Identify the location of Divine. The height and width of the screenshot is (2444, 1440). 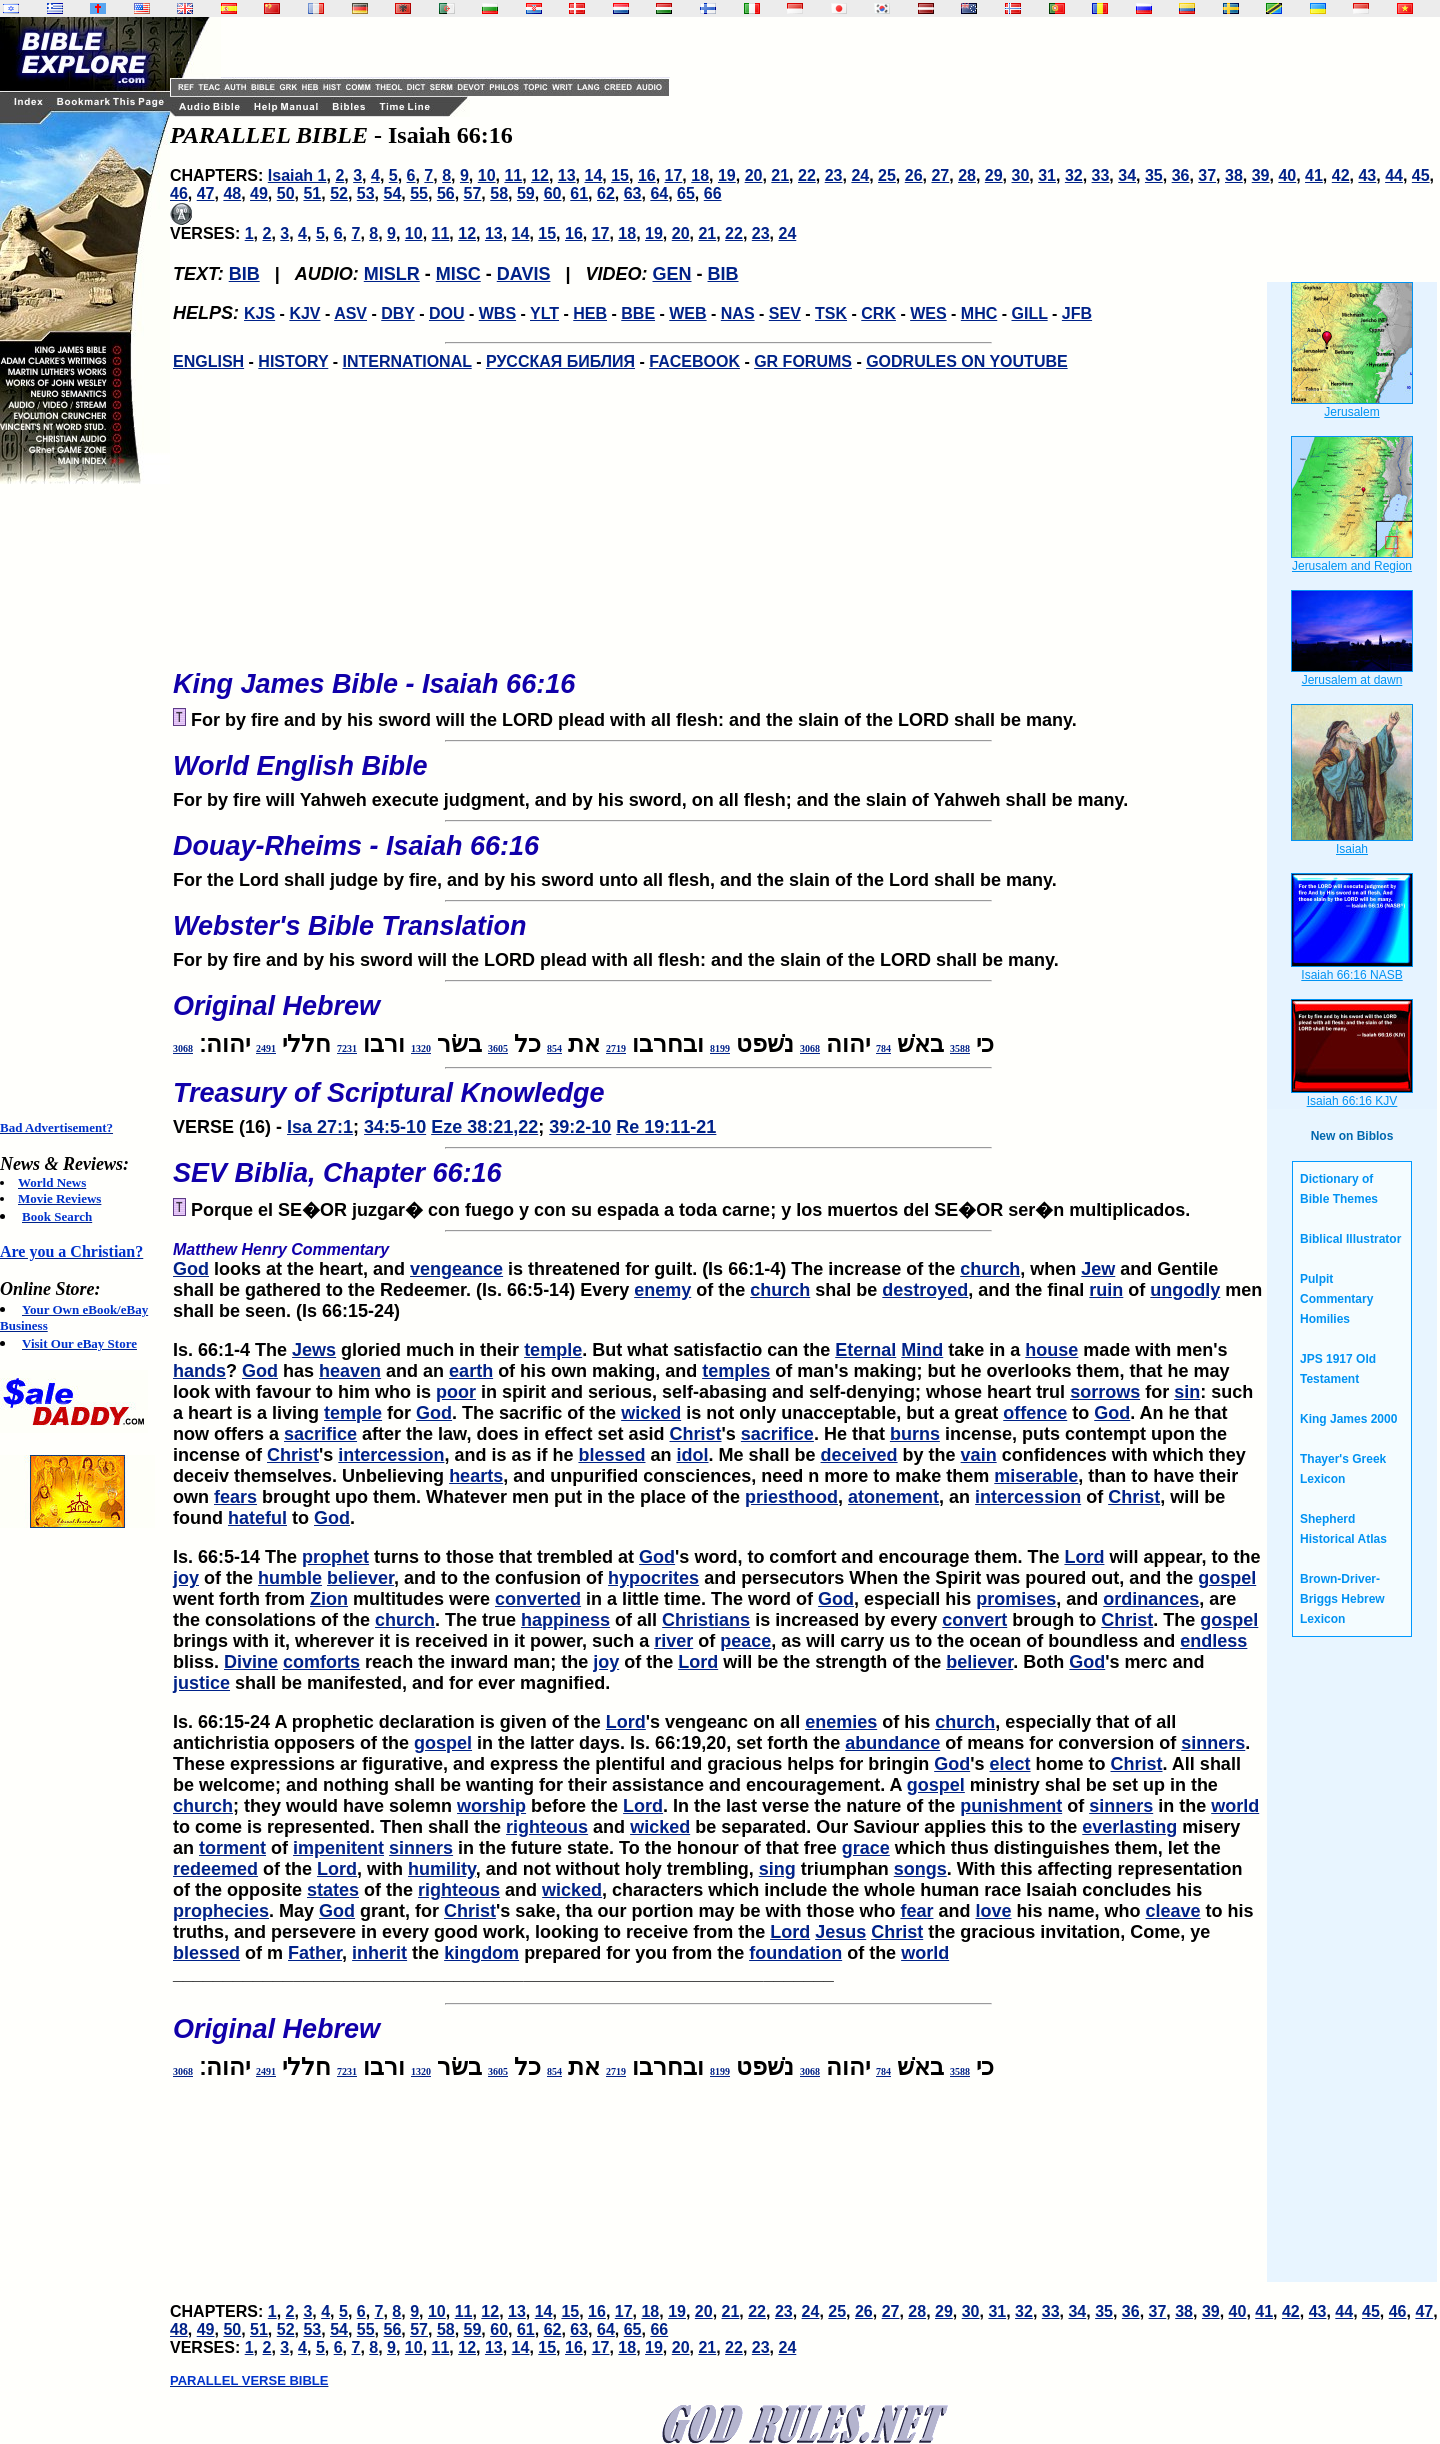
(251, 1662).